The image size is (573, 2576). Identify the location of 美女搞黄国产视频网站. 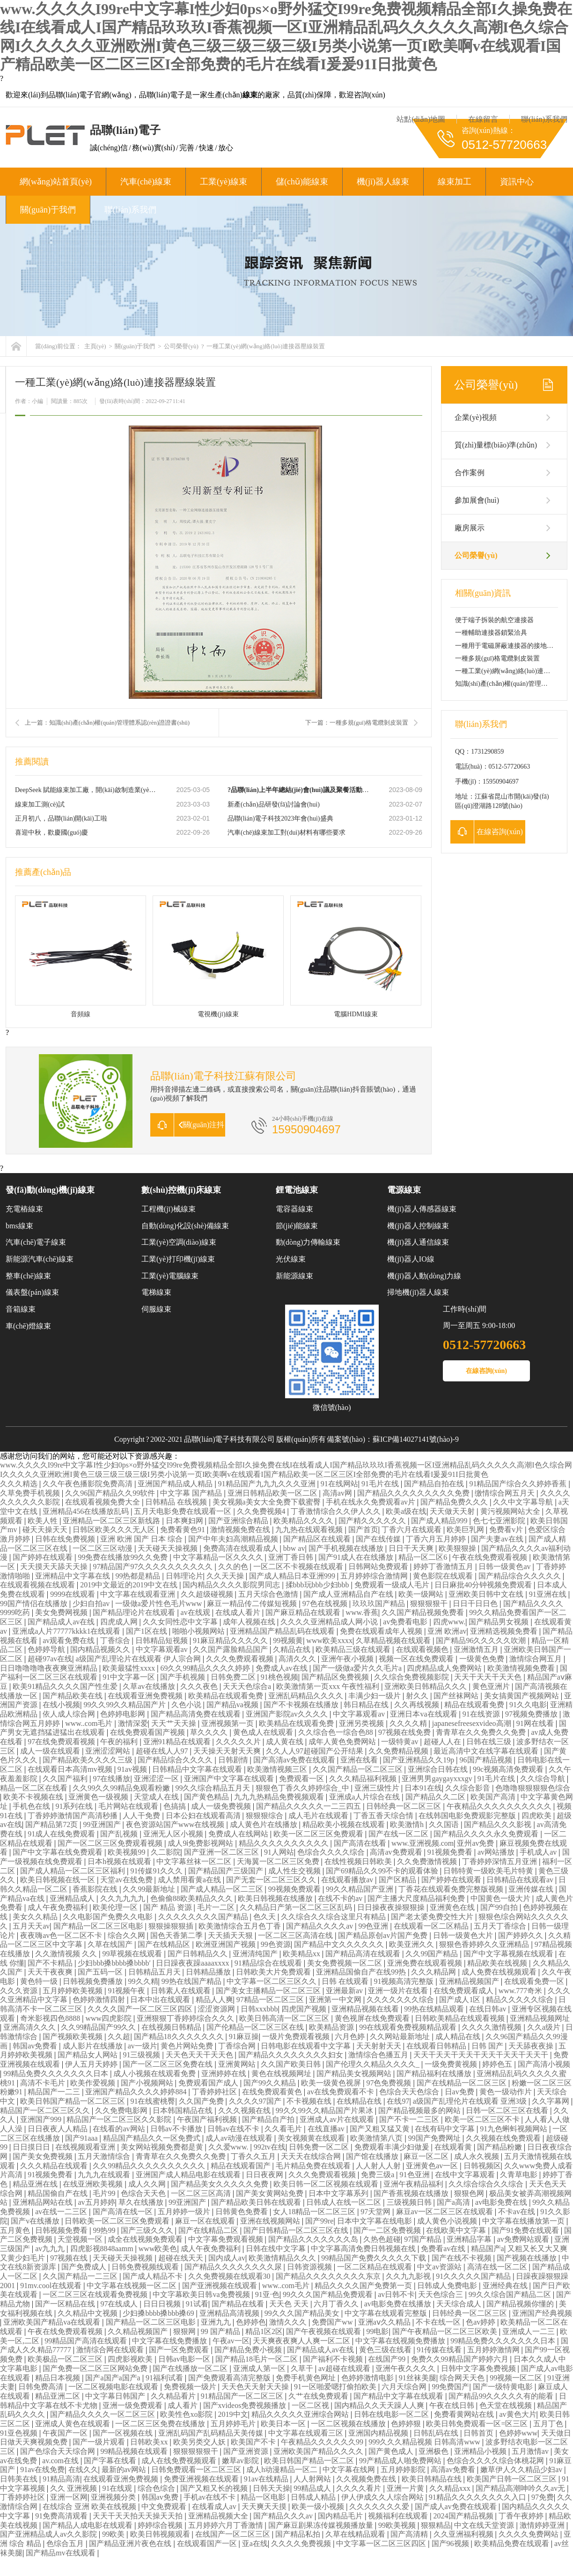
(522, 1696).